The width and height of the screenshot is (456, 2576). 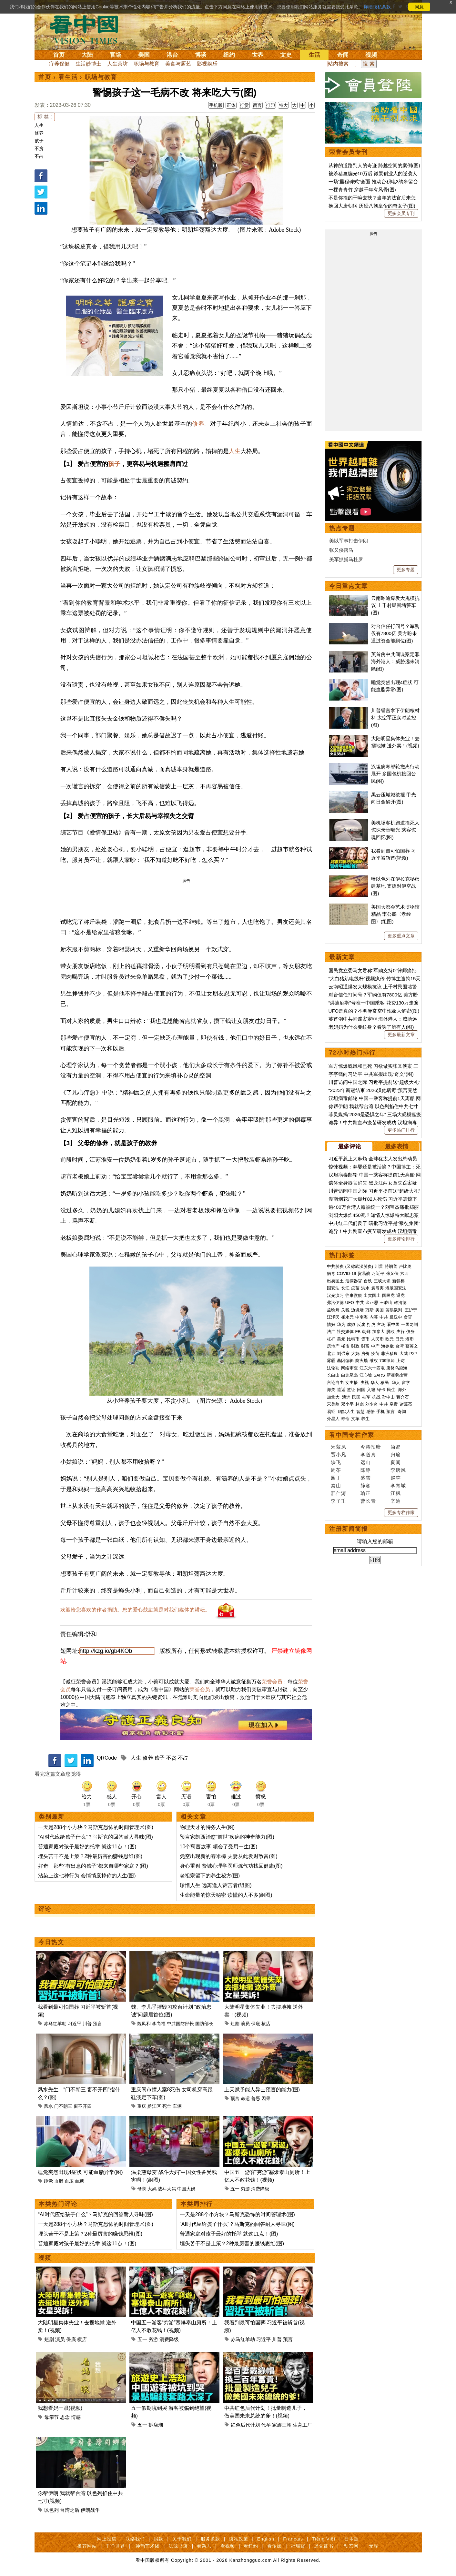 I want to click on 欧元, so click(x=389, y=1339).